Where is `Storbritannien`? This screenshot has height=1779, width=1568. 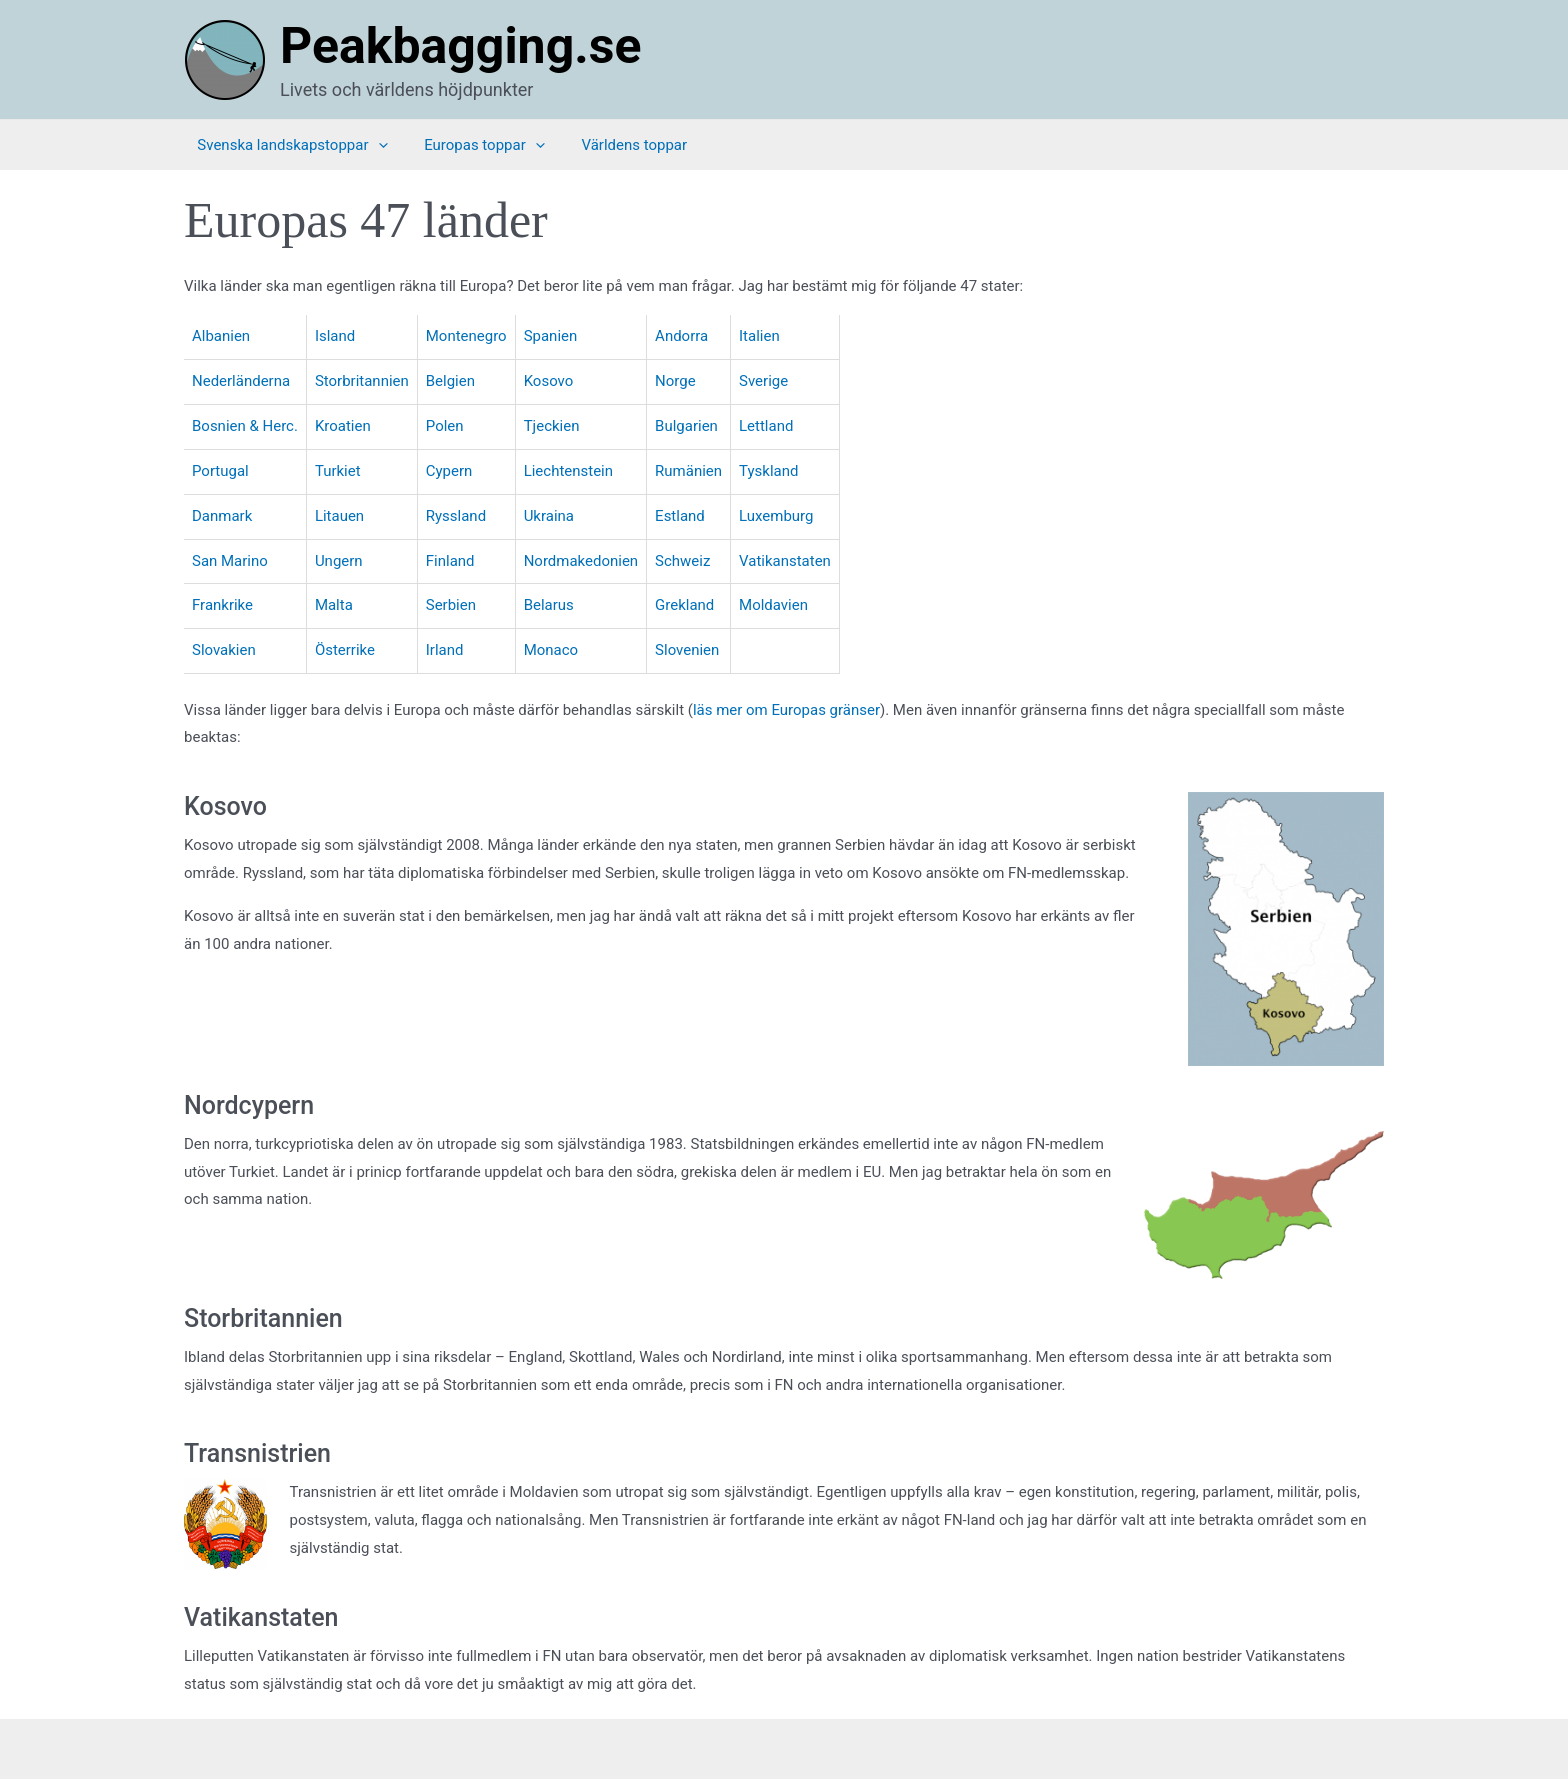
Storbritannien is located at coordinates (362, 381).